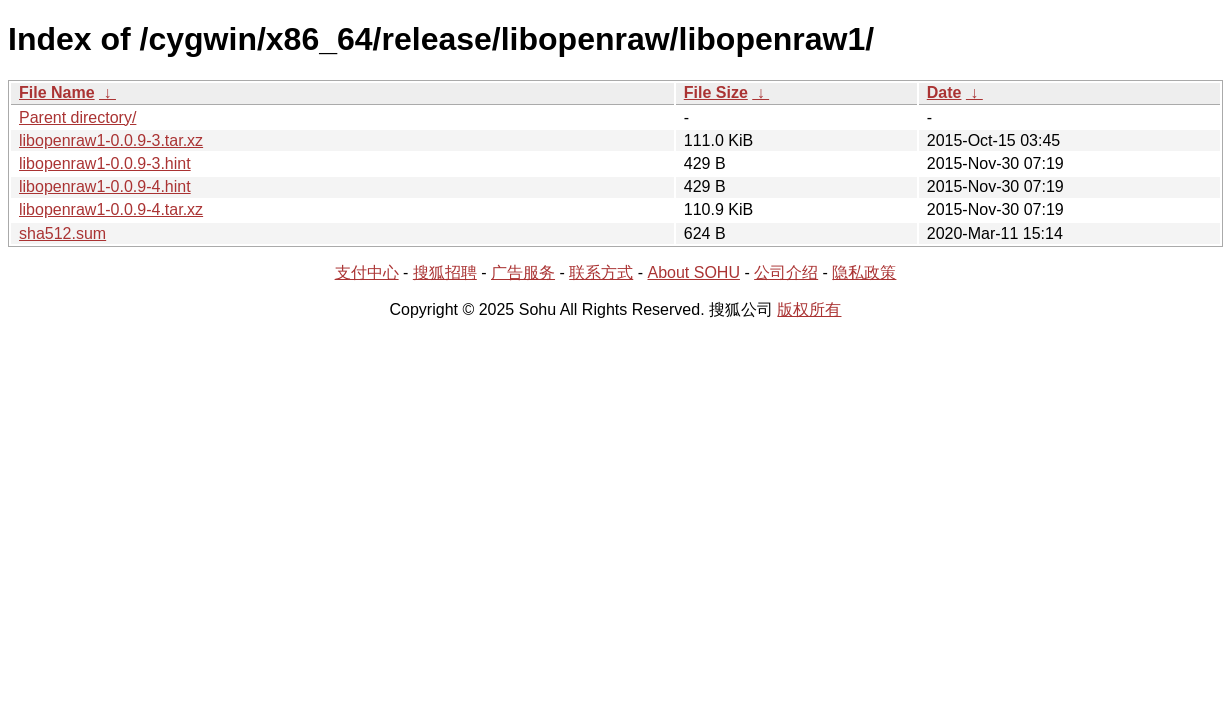 This screenshot has width=1231, height=720. Describe the element at coordinates (601, 272) in the screenshot. I see `联系方式` at that location.